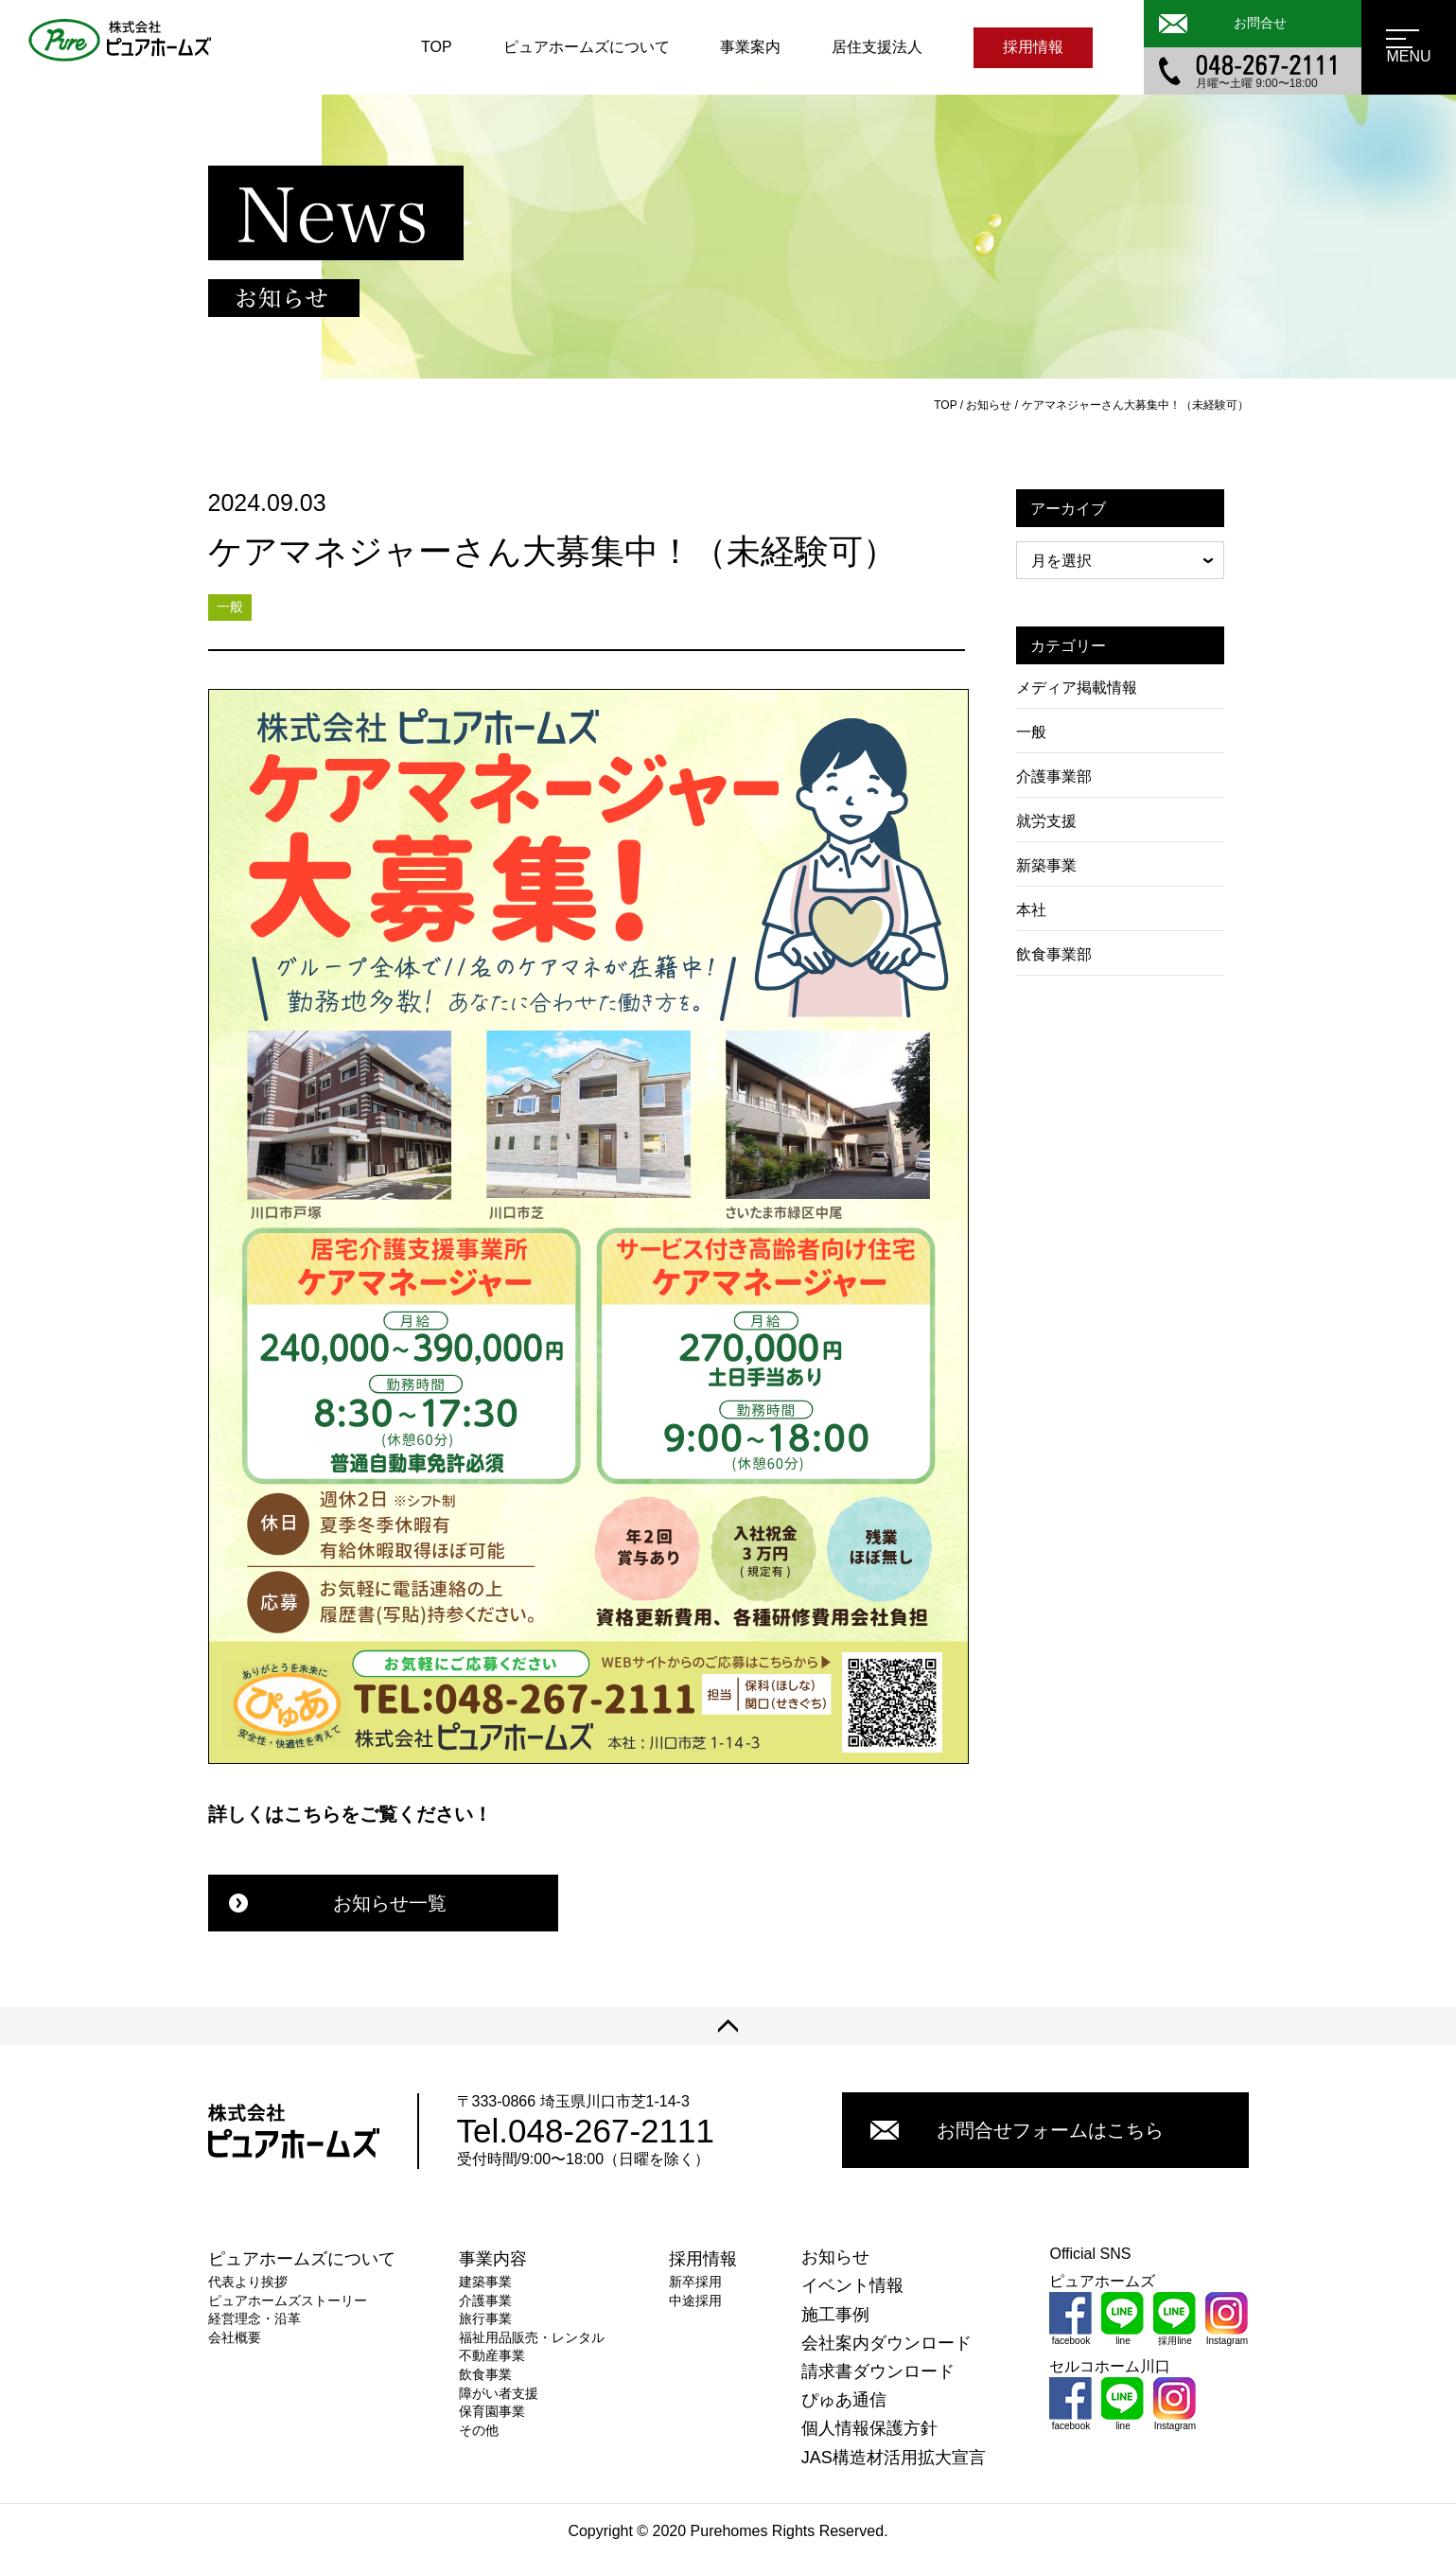 The width and height of the screenshot is (1456, 2556). Describe the element at coordinates (1070, 2319) in the screenshot. I see `facebook` at that location.